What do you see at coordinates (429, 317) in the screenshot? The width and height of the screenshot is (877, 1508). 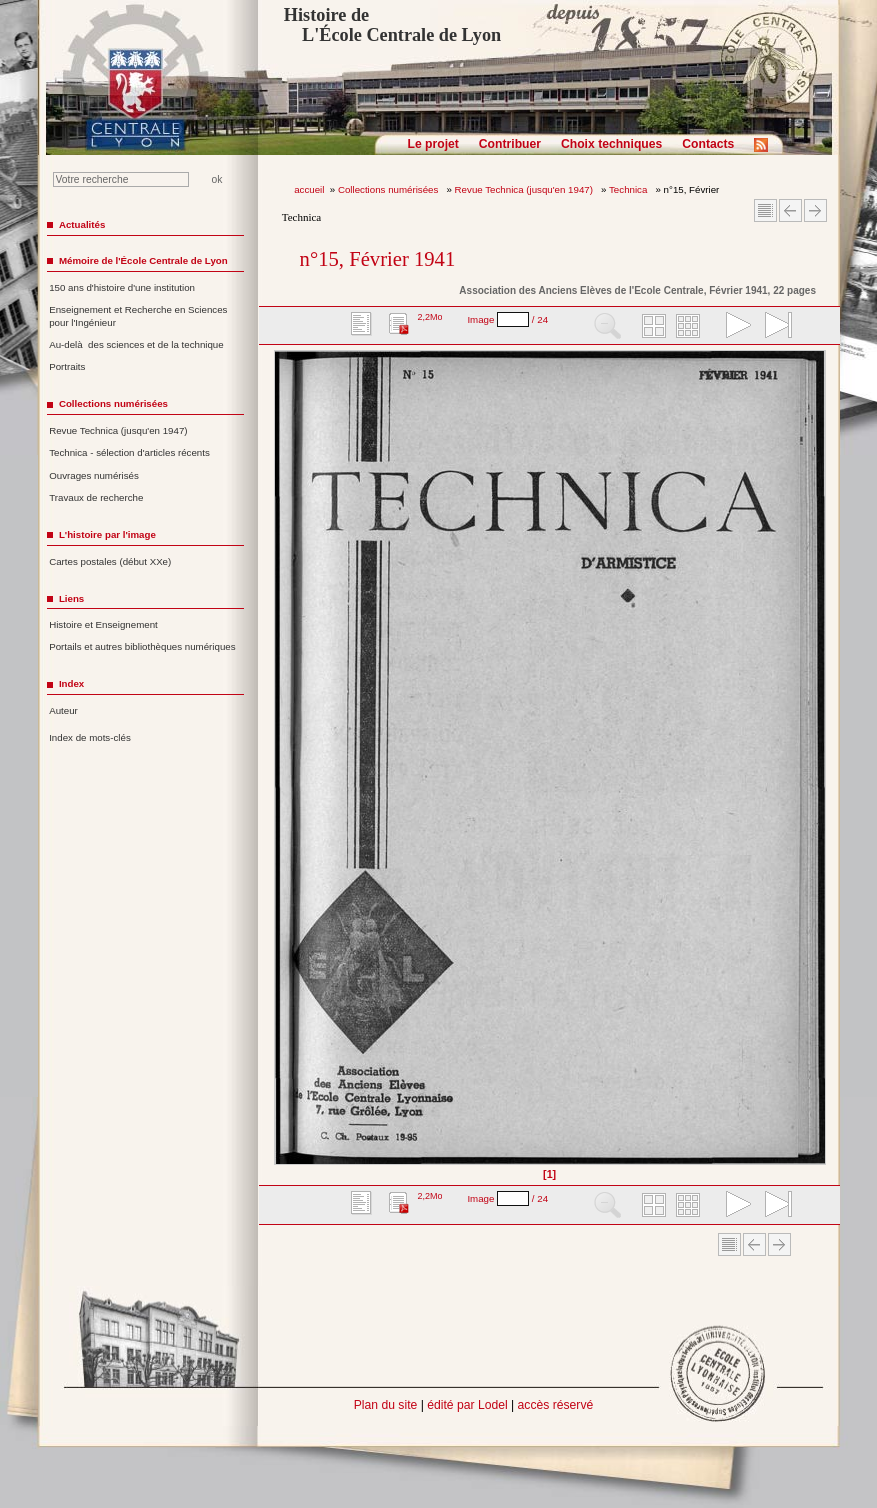 I see `2,2Mo` at bounding box center [429, 317].